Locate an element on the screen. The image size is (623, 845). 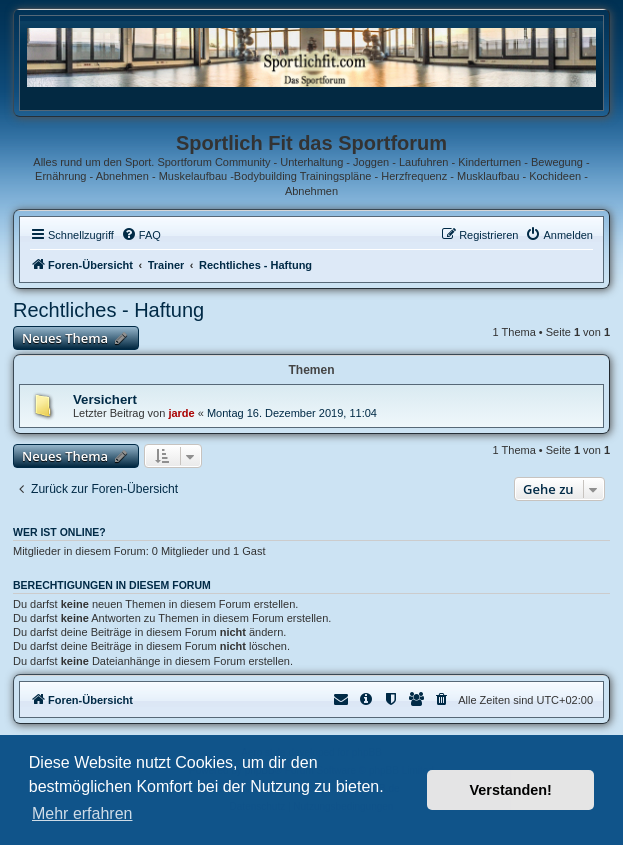
jarde is located at coordinates (181, 413).